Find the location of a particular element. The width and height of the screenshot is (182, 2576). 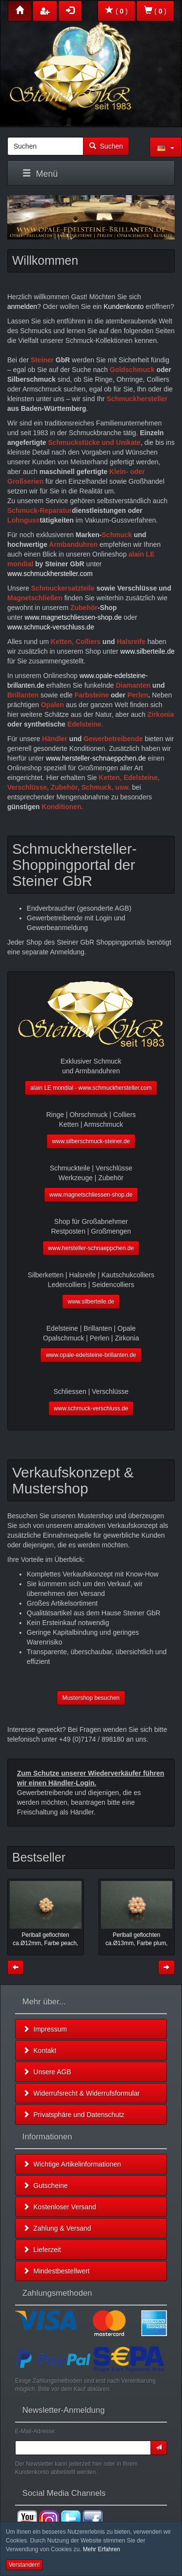

Unsere AGB is located at coordinates (47, 2072).